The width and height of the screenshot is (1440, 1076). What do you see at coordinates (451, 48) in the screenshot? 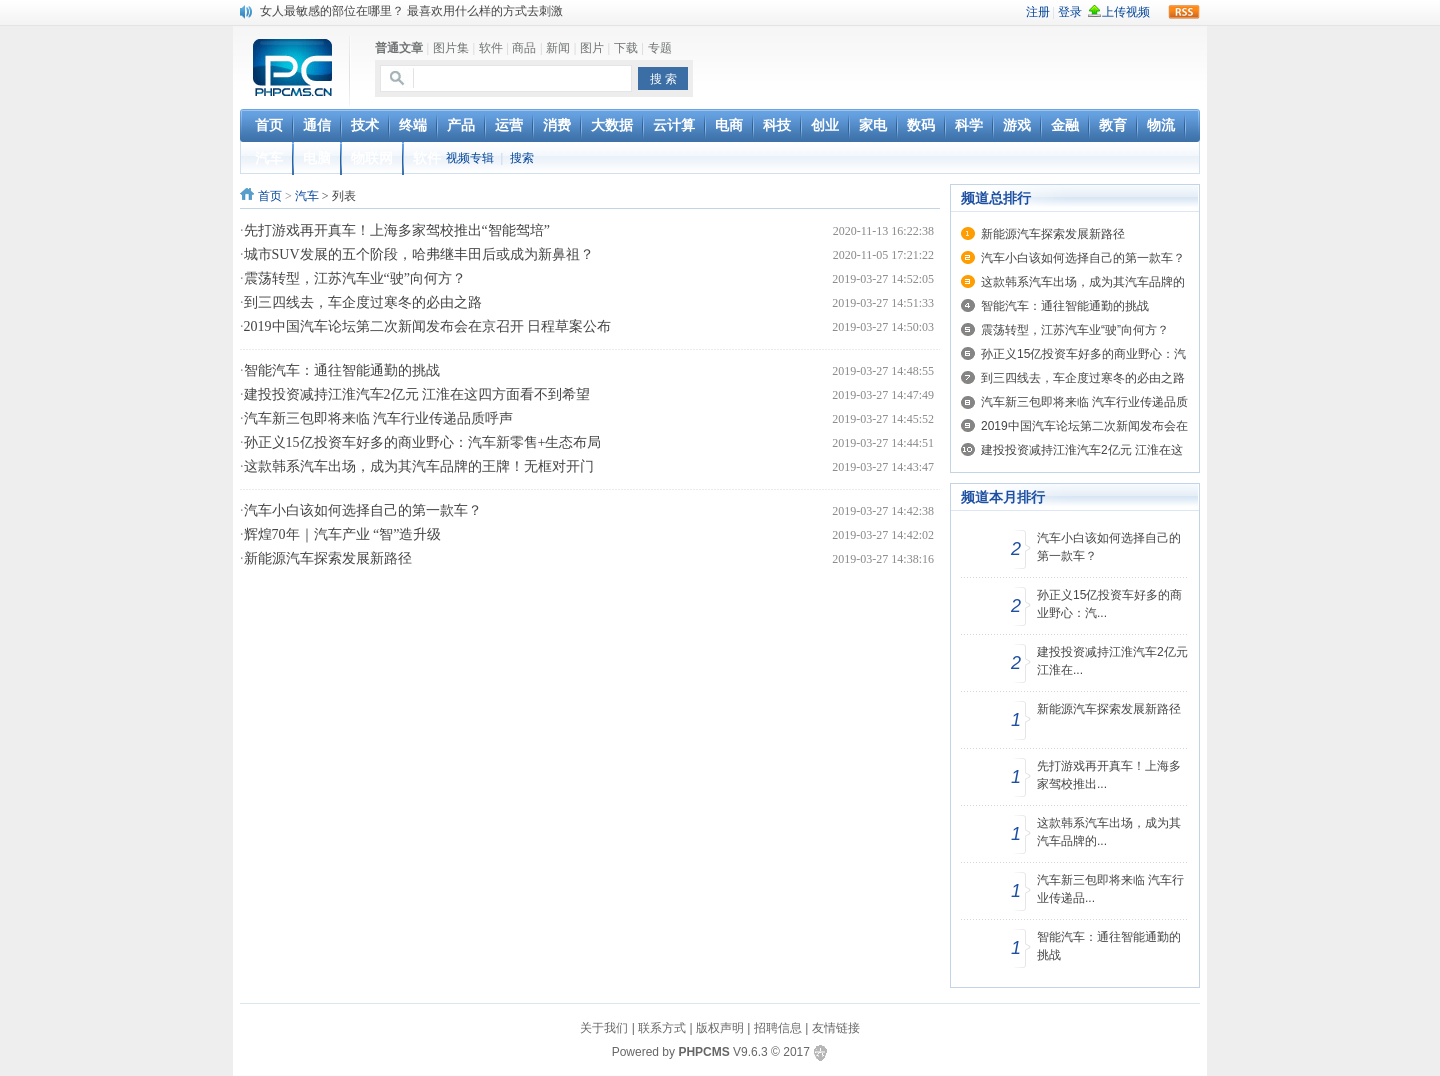
I see `图片集` at bounding box center [451, 48].